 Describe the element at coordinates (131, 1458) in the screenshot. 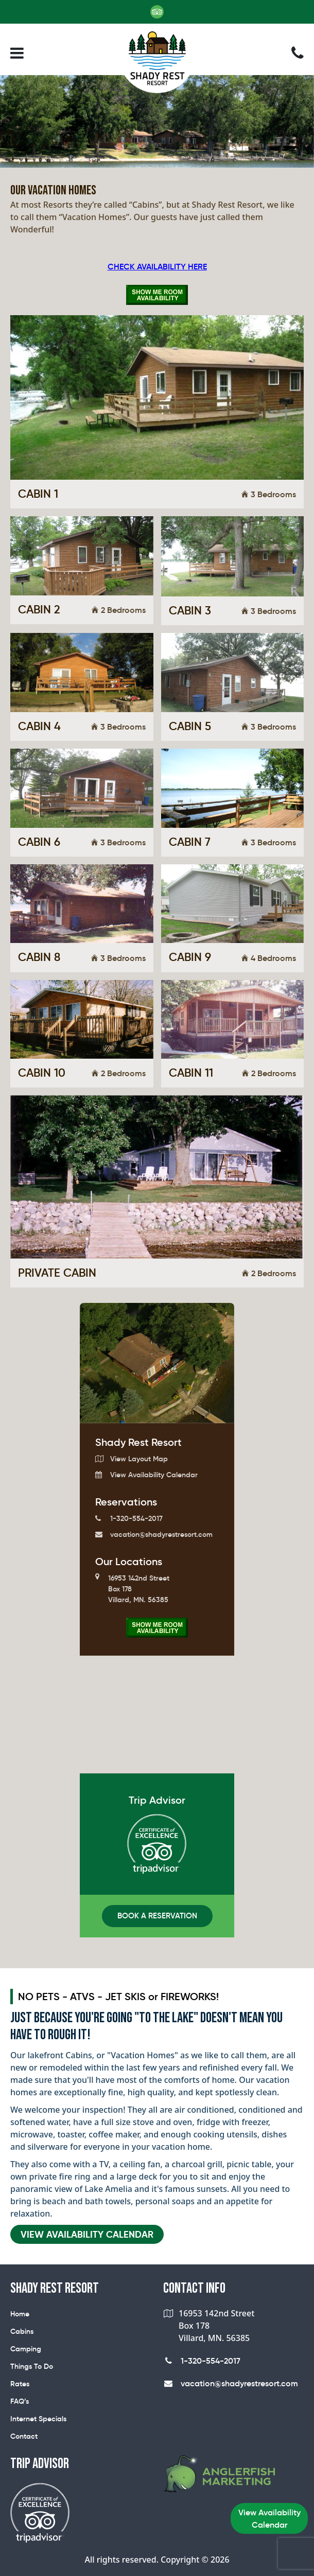

I see `View Layout Map` at that location.